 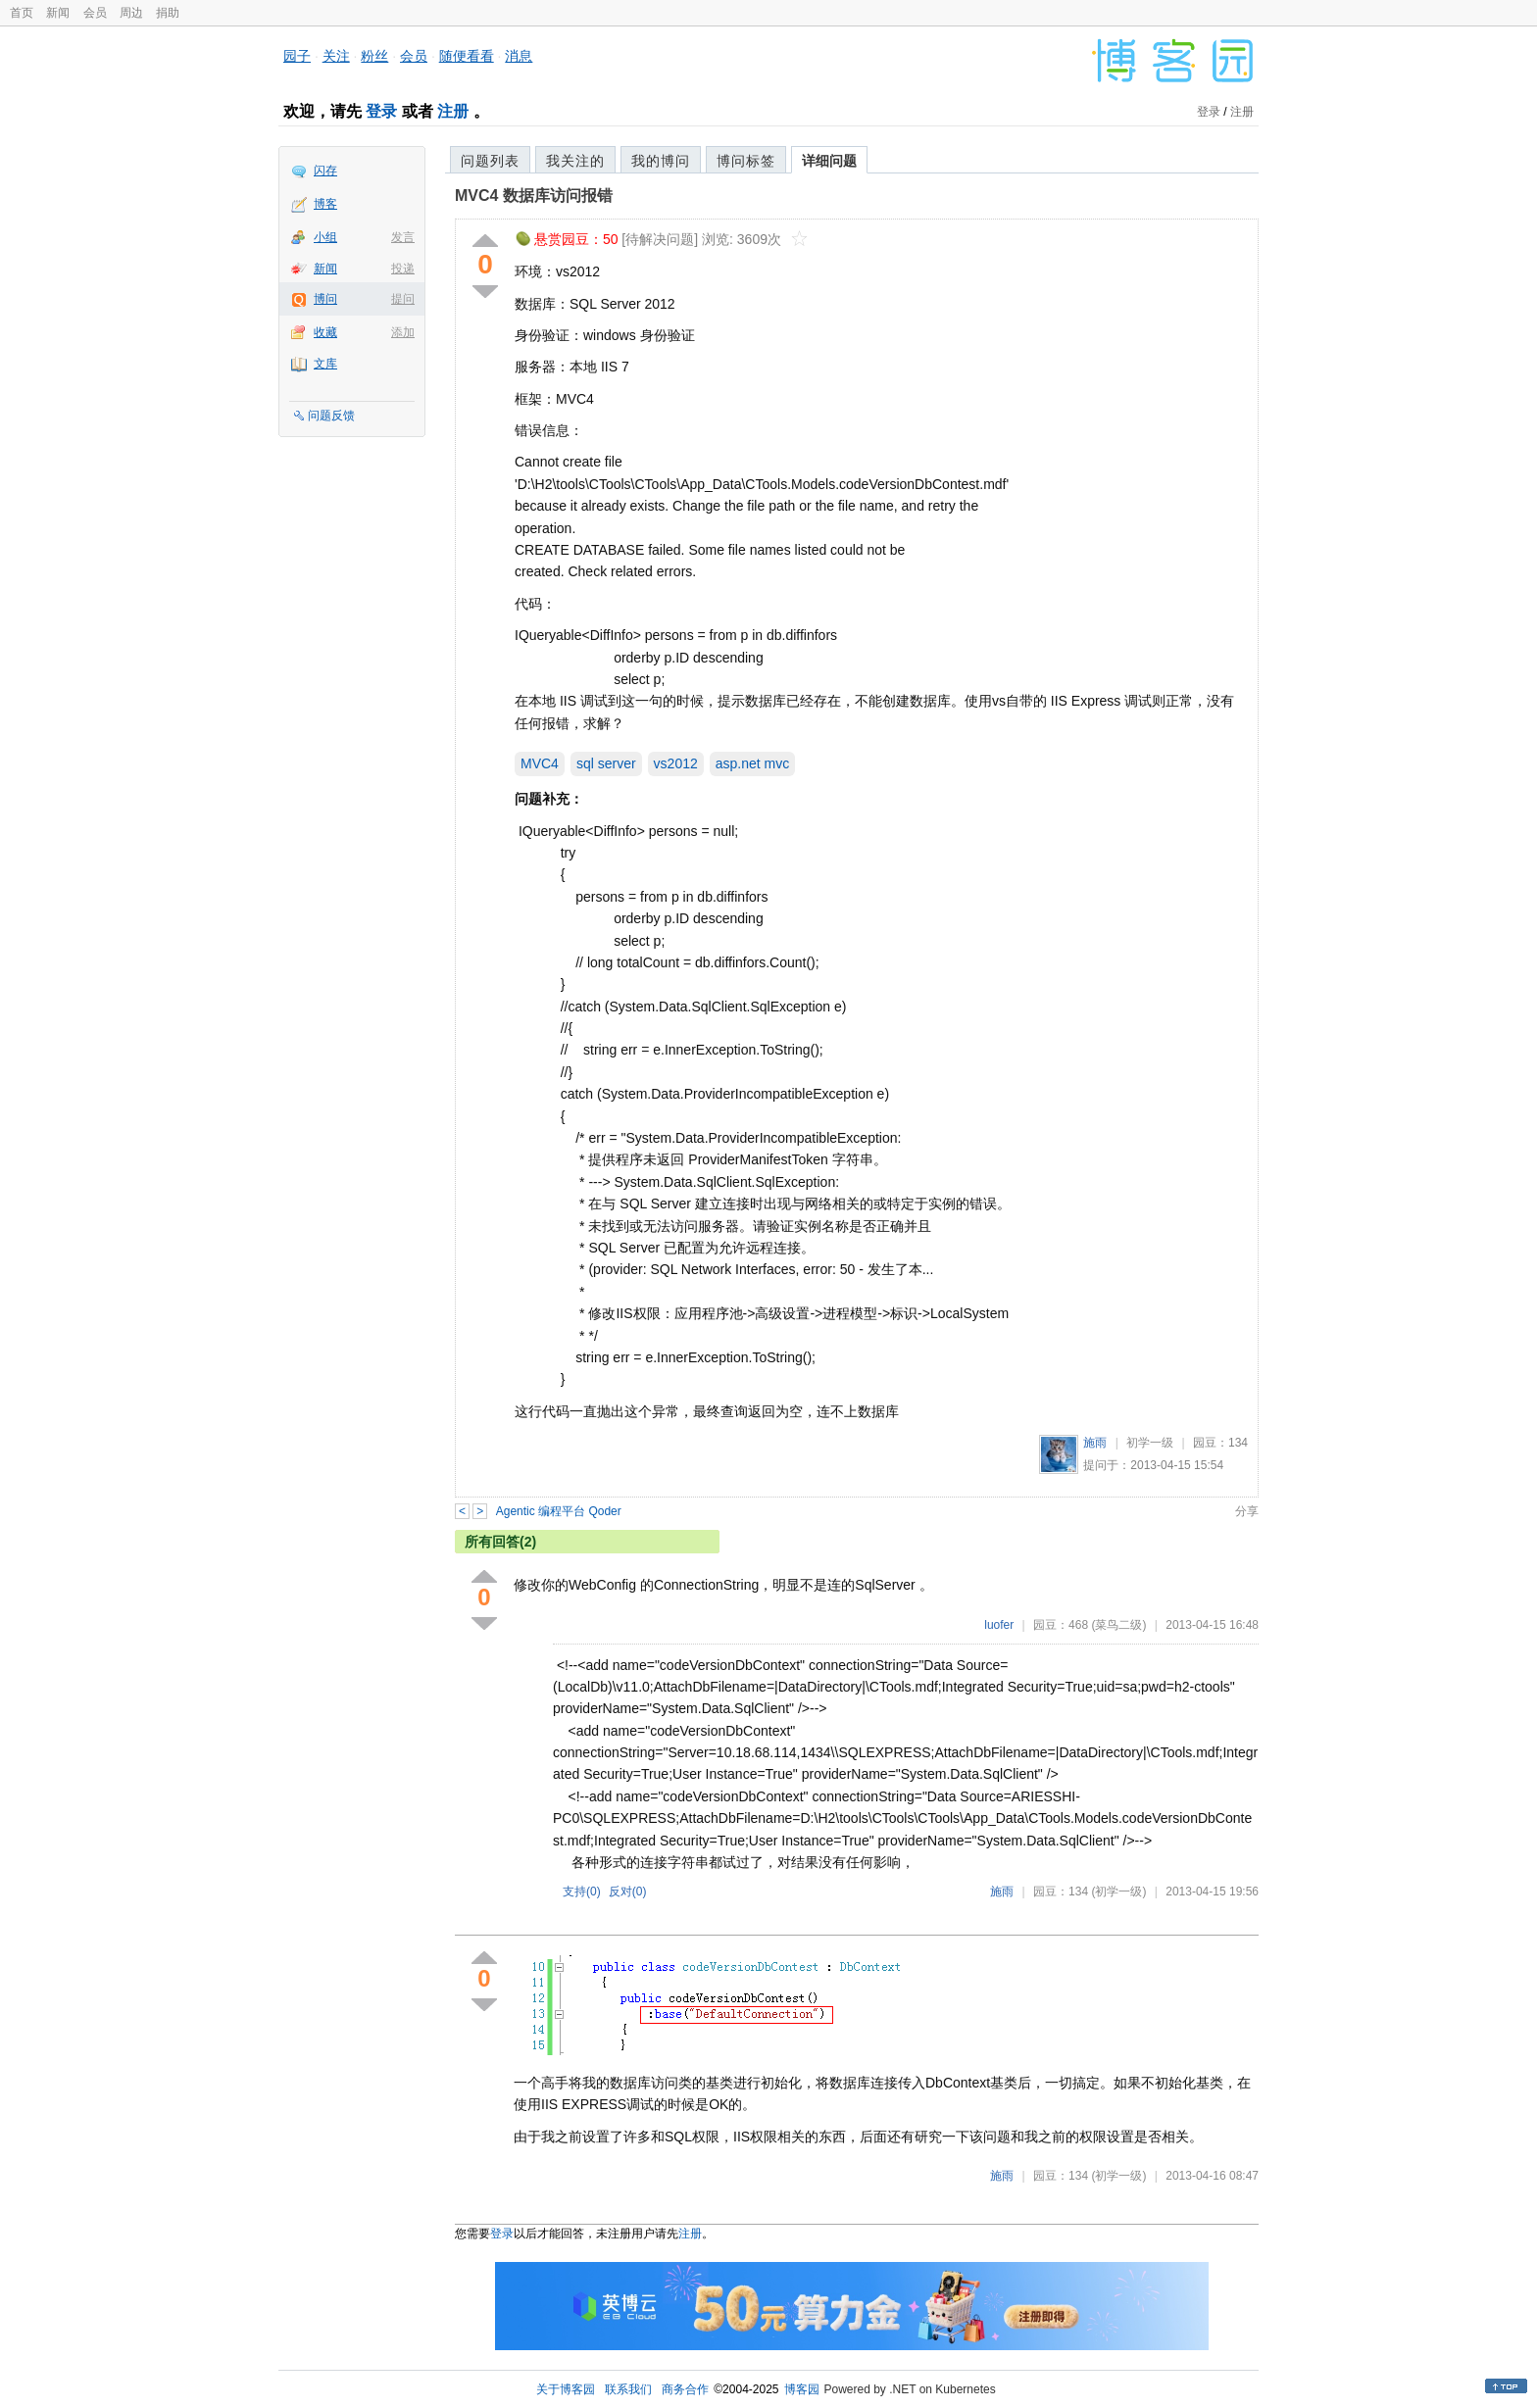 I want to click on 收藏, so click(x=325, y=332).